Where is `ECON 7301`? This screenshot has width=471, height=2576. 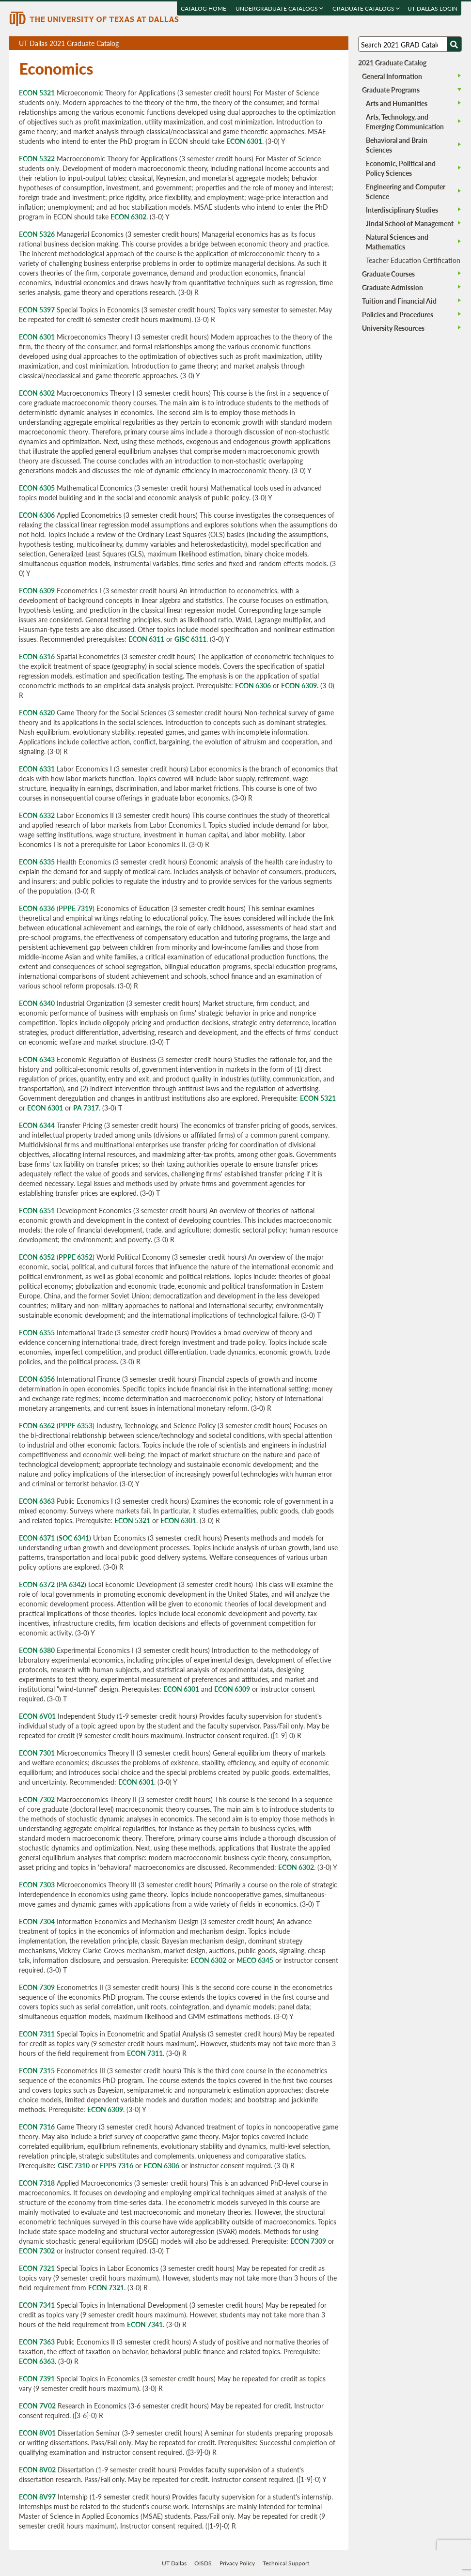 ECON 7301 is located at coordinates (37, 1753).